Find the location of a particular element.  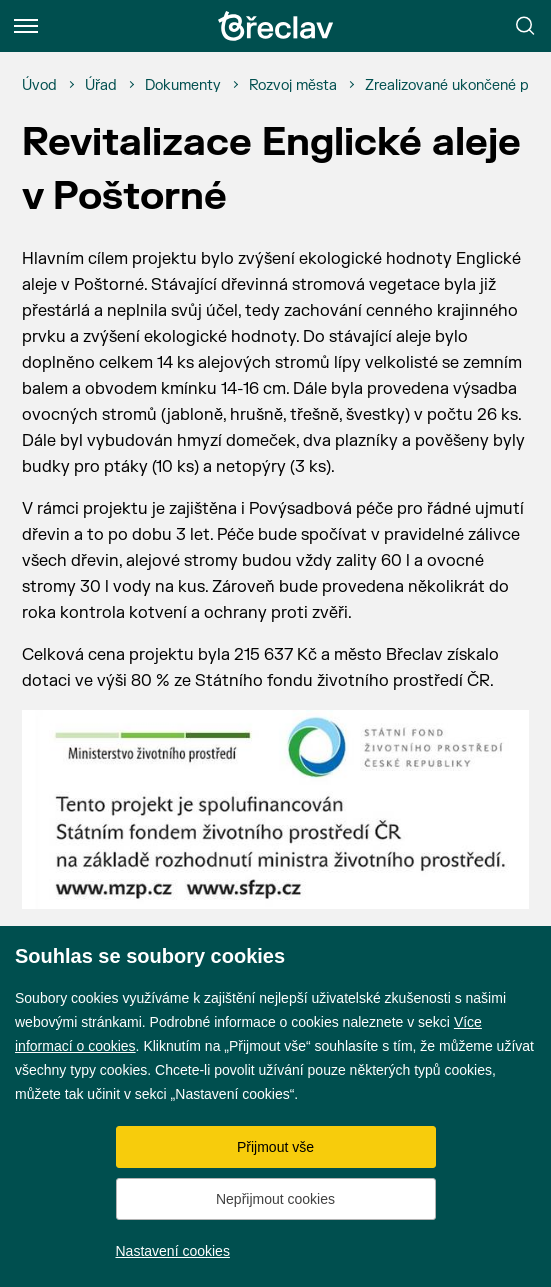

[Rozvoj města] is located at coordinates (293, 86).